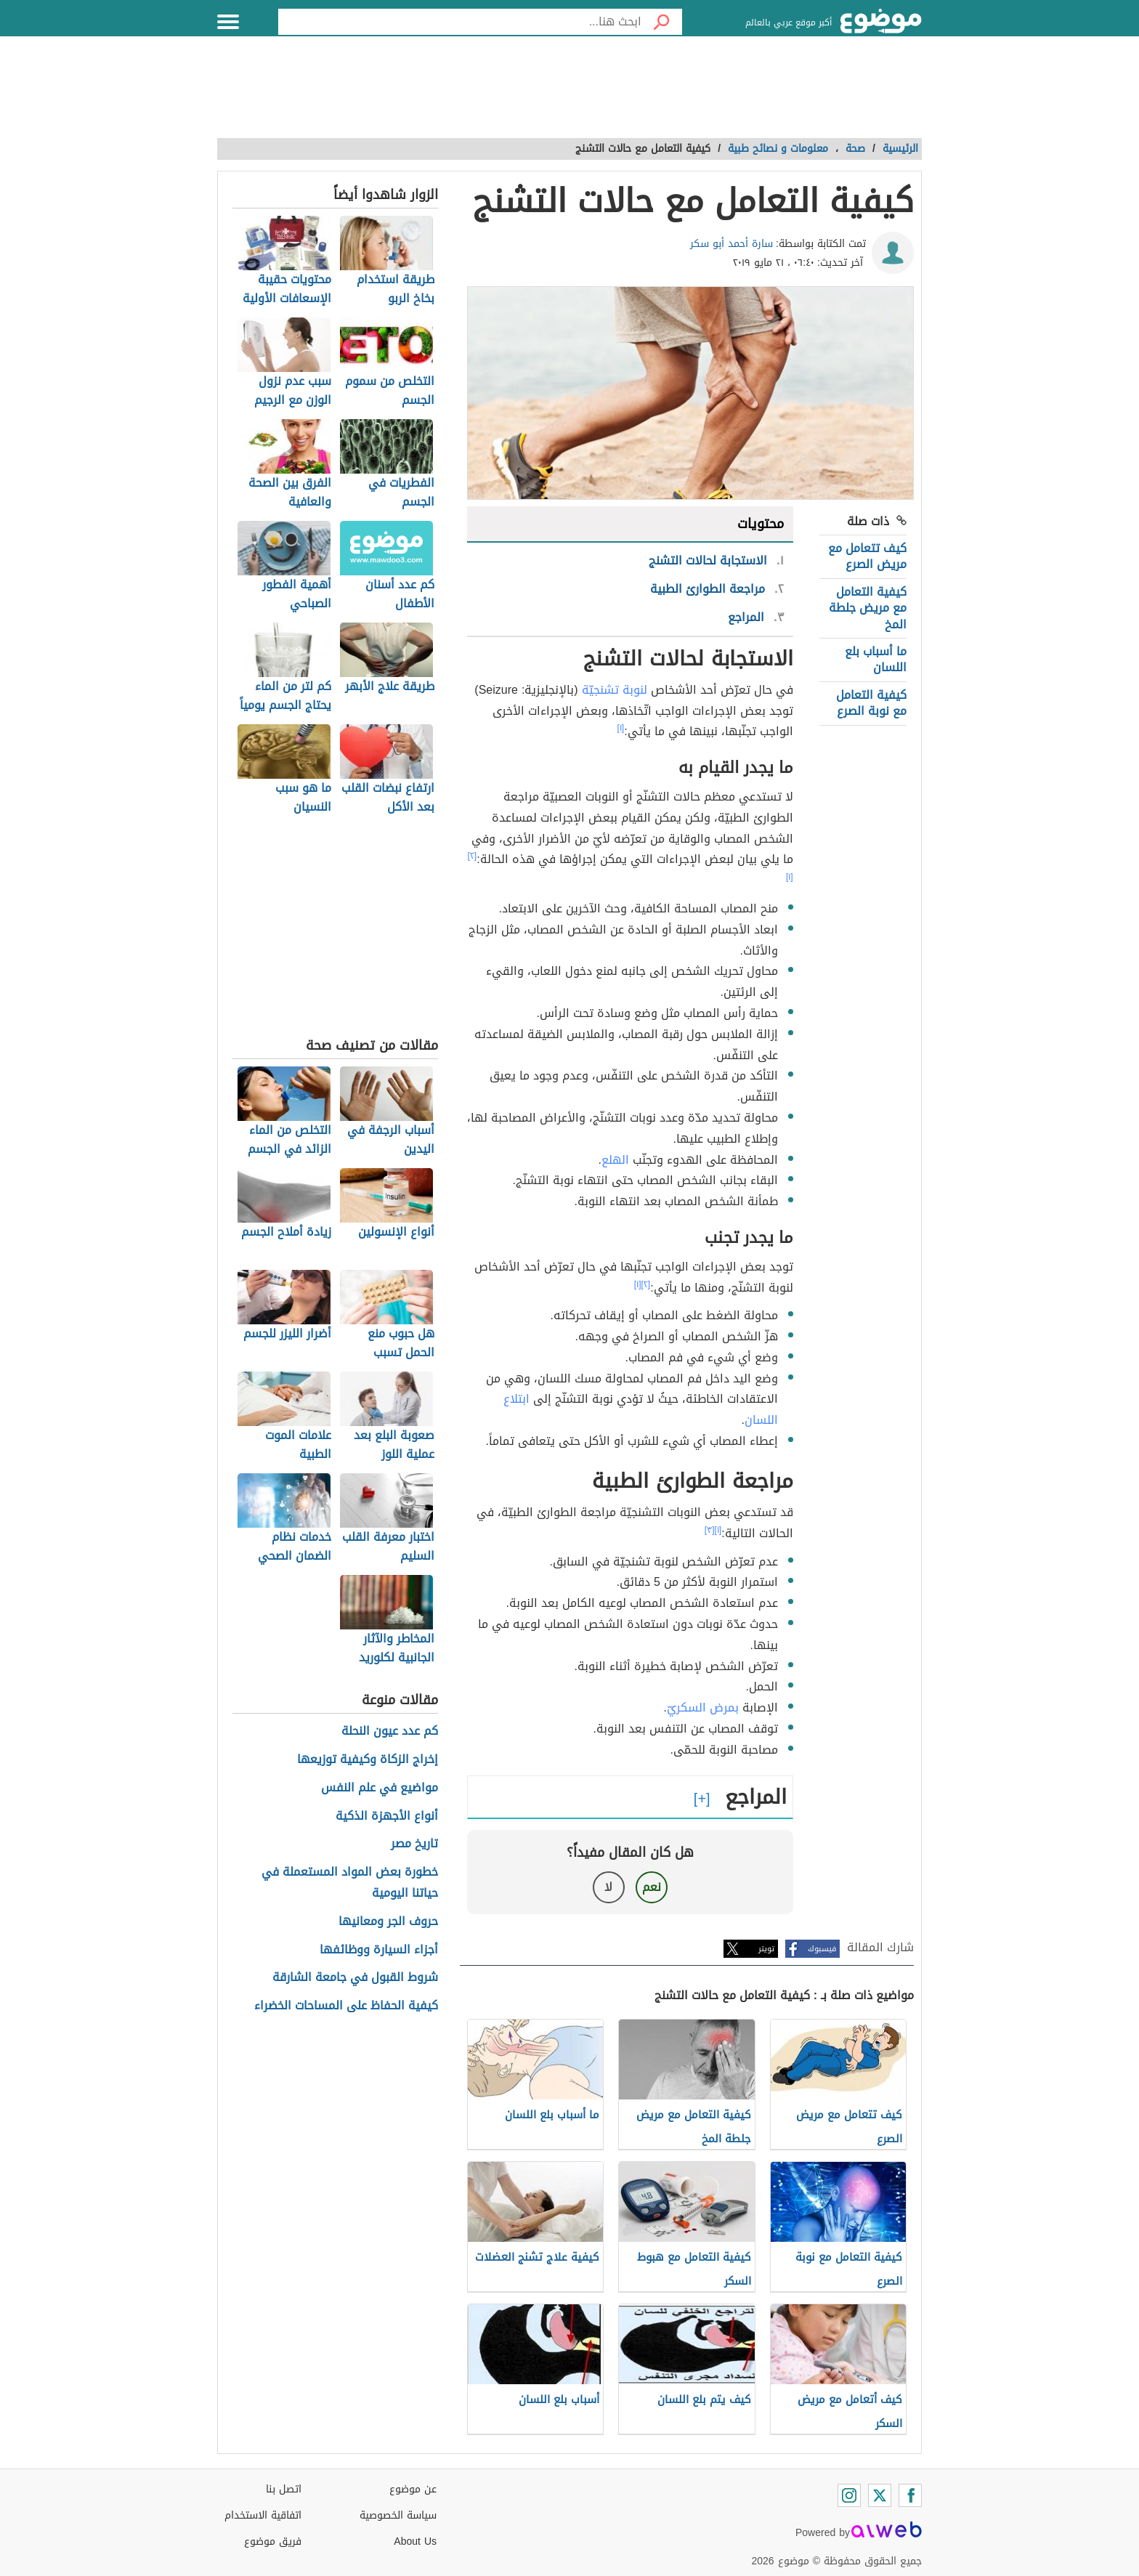 The width and height of the screenshot is (1139, 2576). I want to click on ما أسباب بلع اللسان, so click(876, 659).